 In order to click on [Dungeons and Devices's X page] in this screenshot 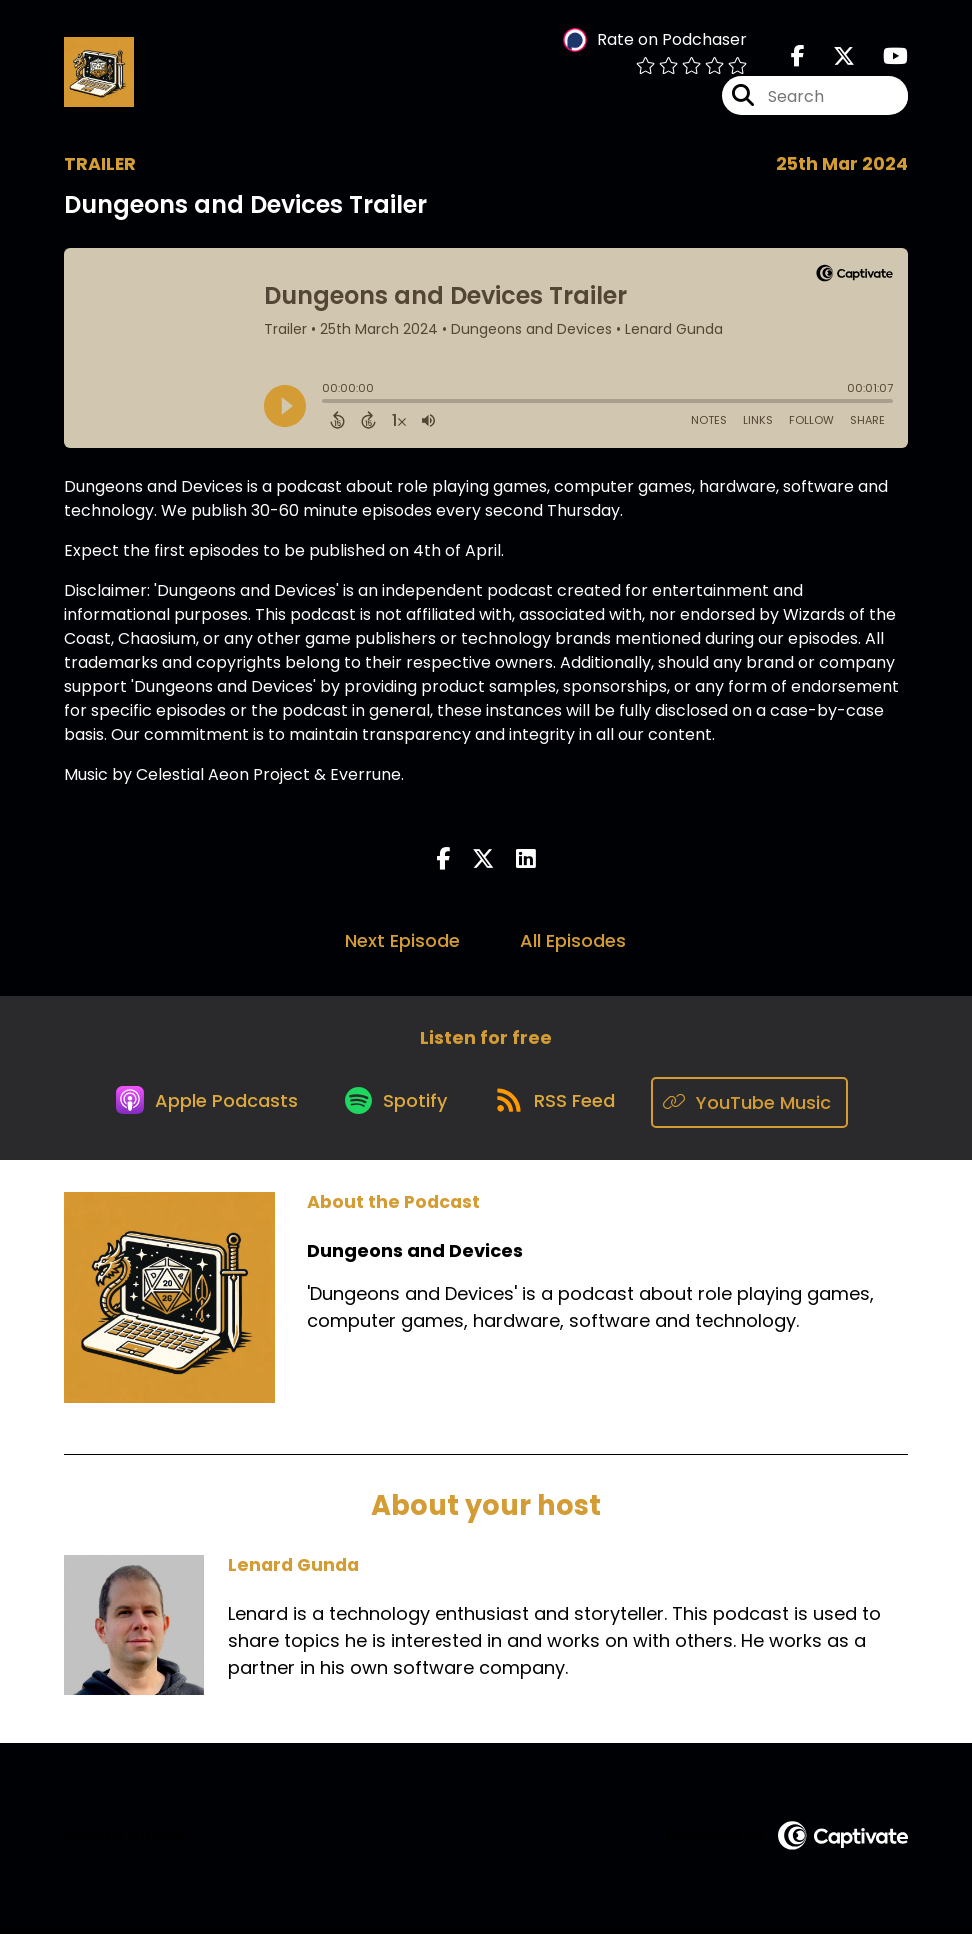, I will do `click(832, 59)`.